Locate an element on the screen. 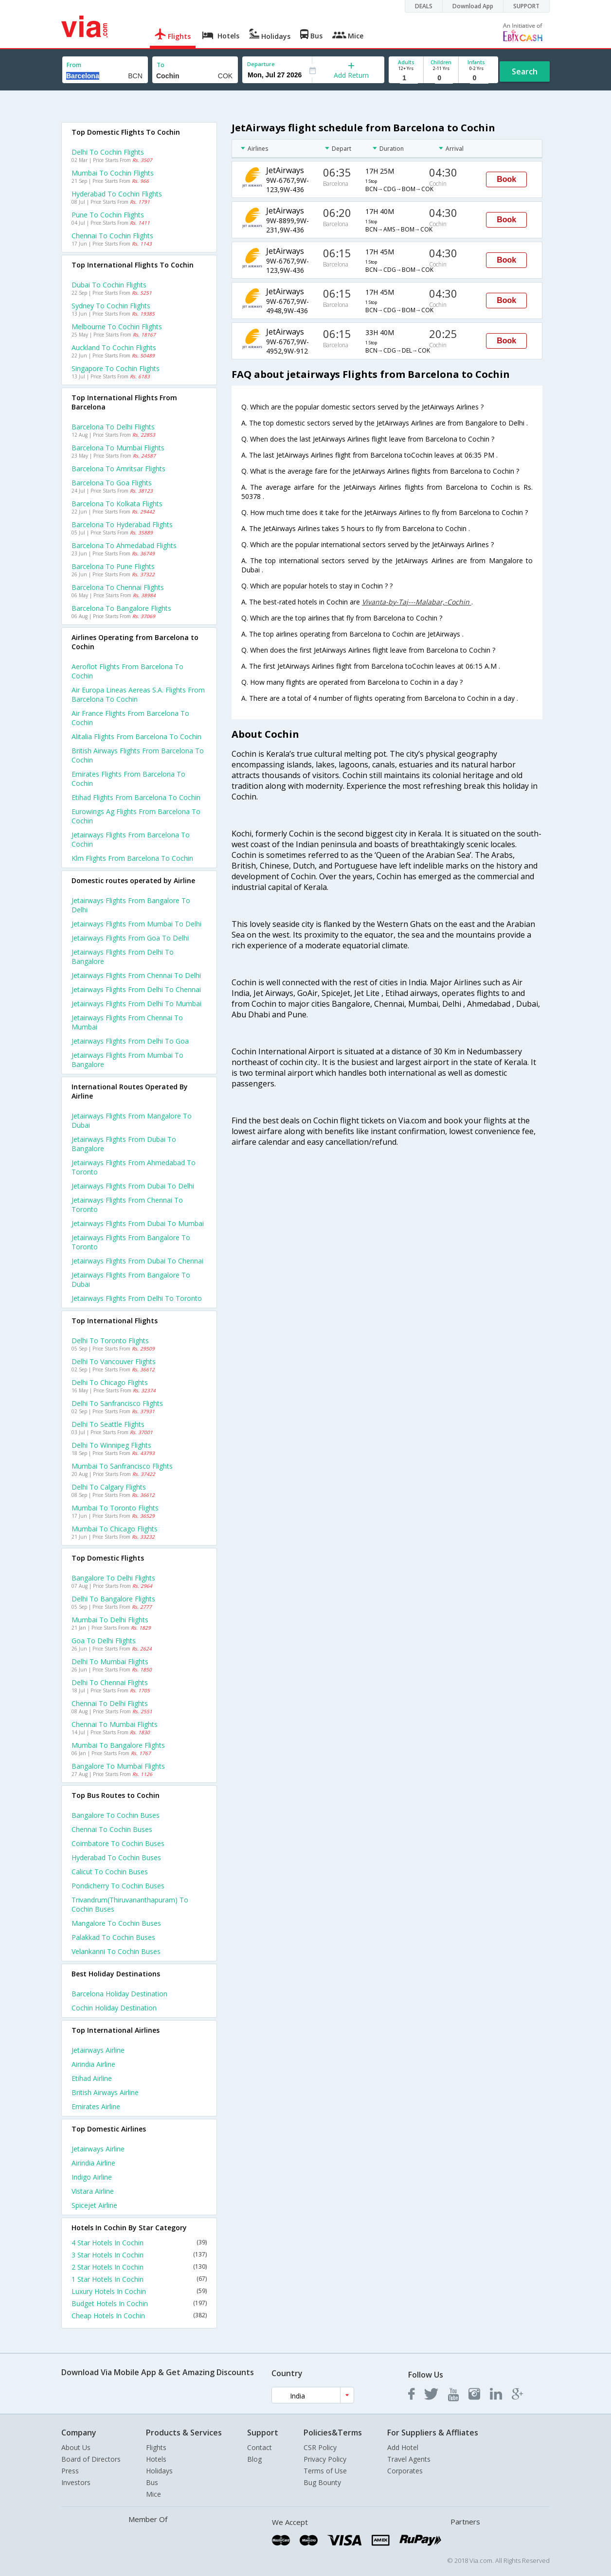 This screenshot has height=2576, width=611. Cheap Hotels In Cochin is located at coordinates (139, 2315).